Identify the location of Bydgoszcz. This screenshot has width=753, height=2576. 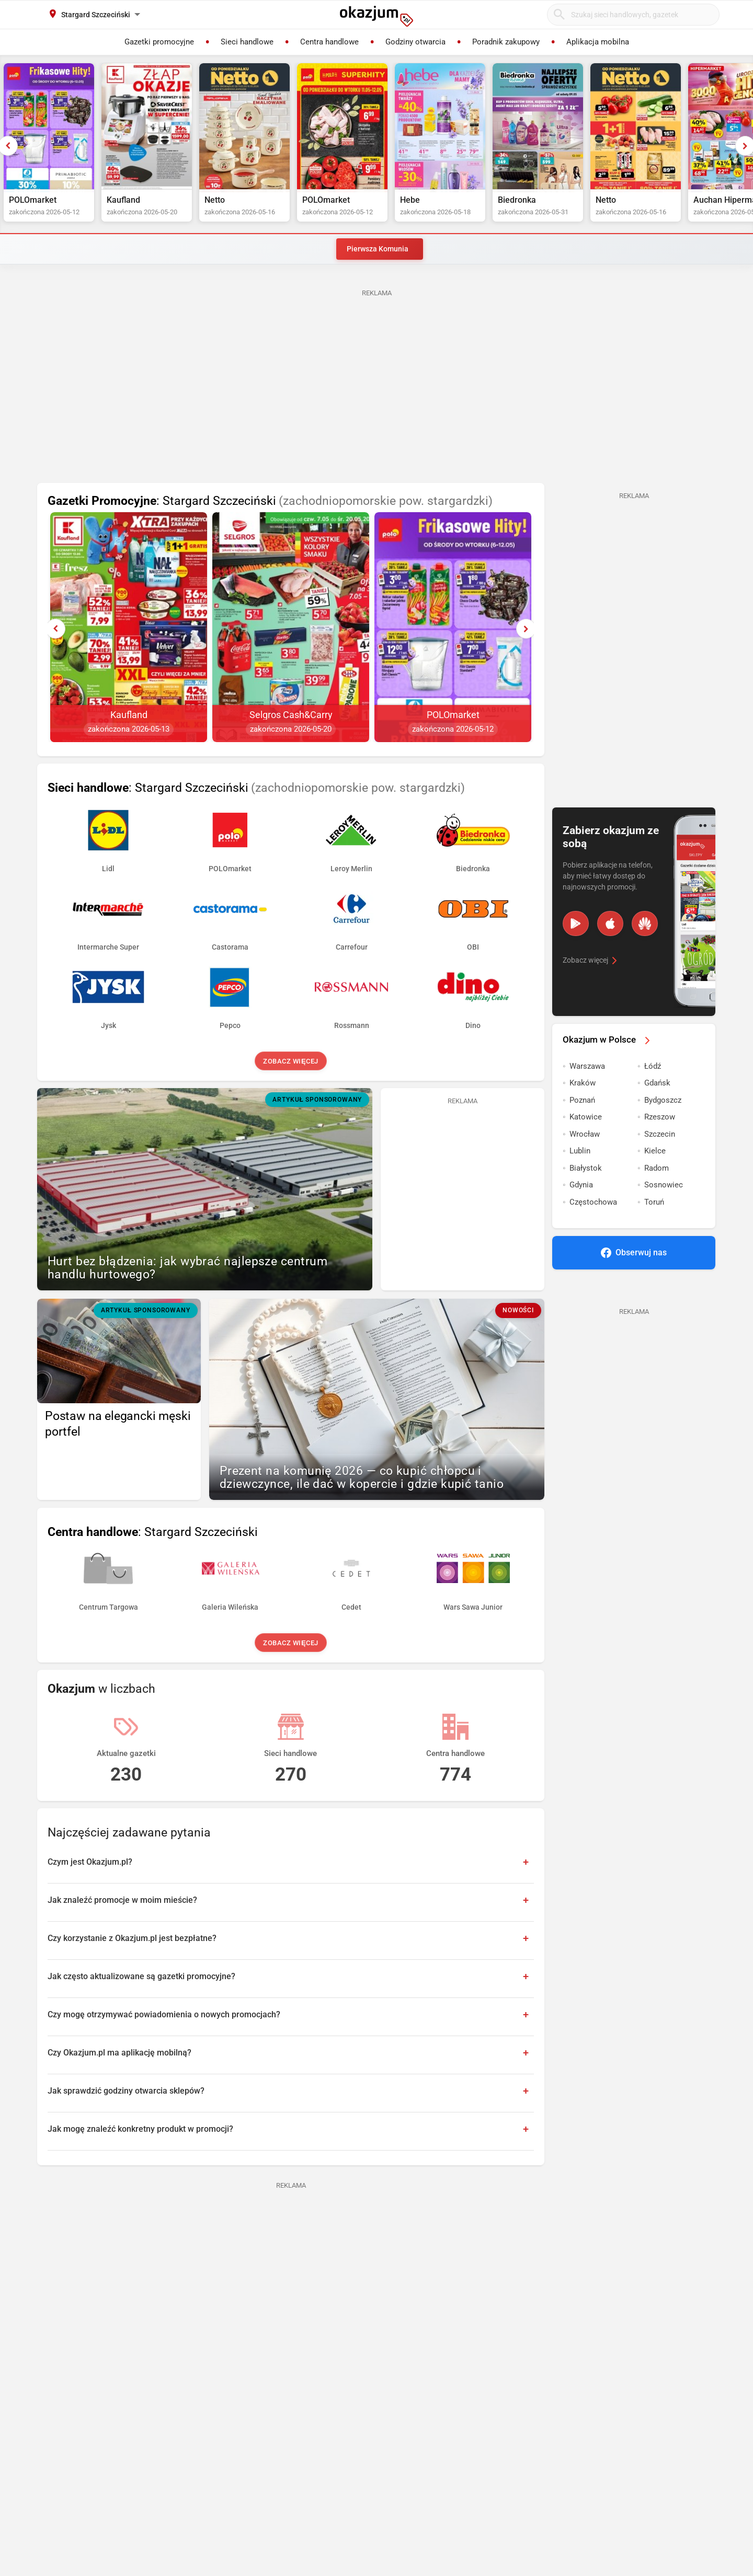
(662, 1100).